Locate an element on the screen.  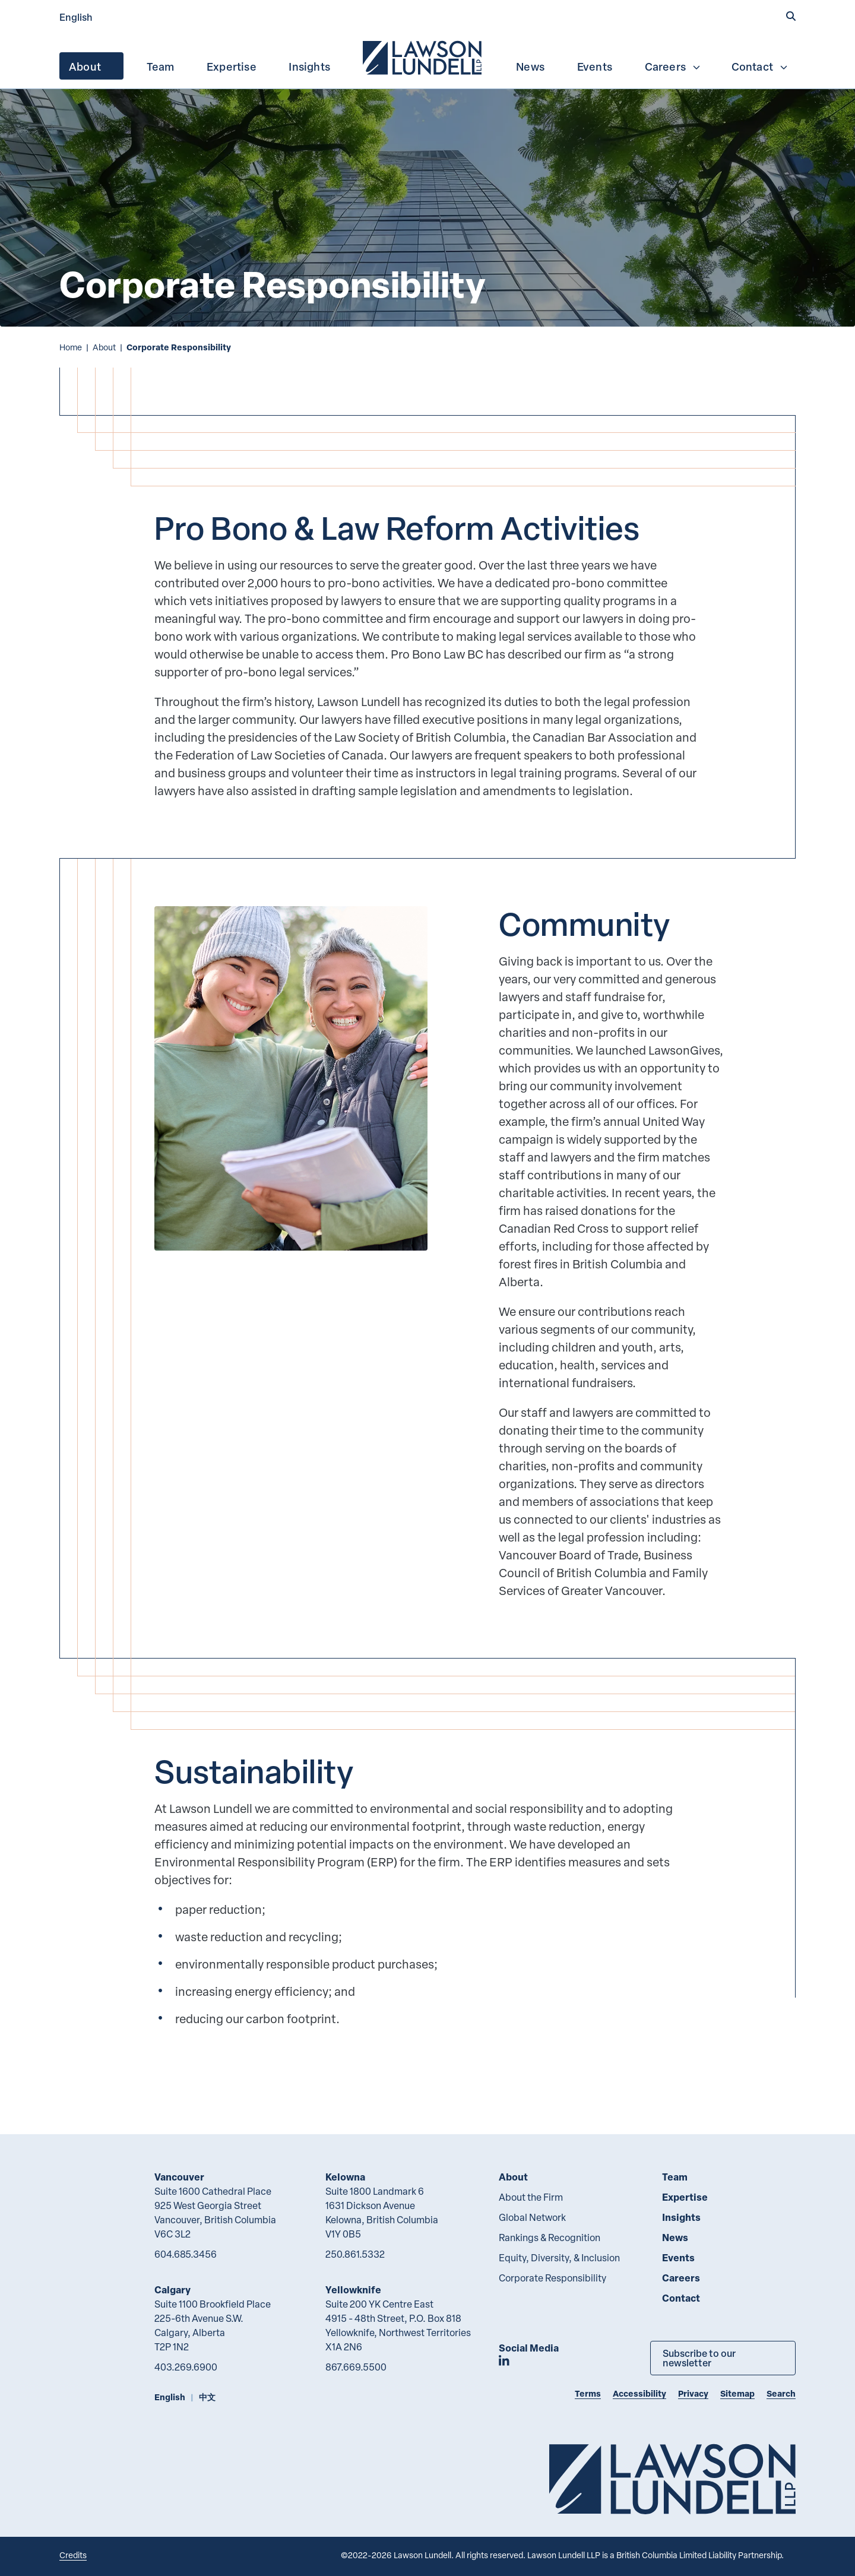
Credits [Link to Cubicle Fugitive website] is located at coordinates (73, 2555).